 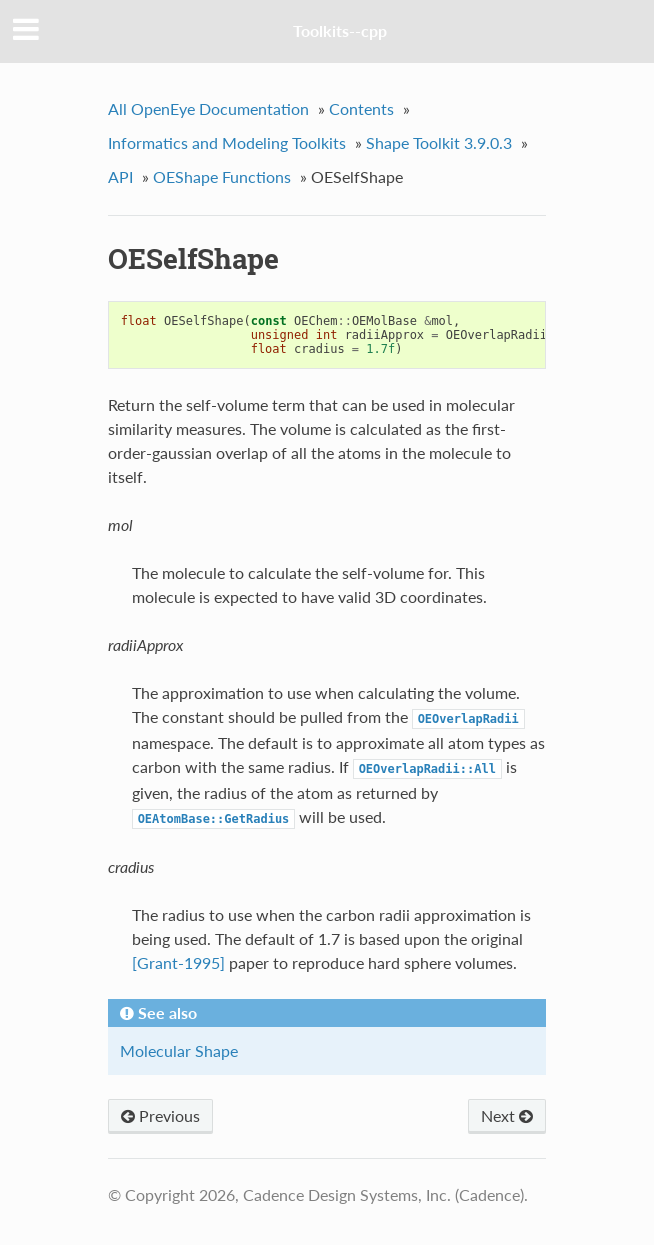 What do you see at coordinates (361, 108) in the screenshot?
I see `Contents` at bounding box center [361, 108].